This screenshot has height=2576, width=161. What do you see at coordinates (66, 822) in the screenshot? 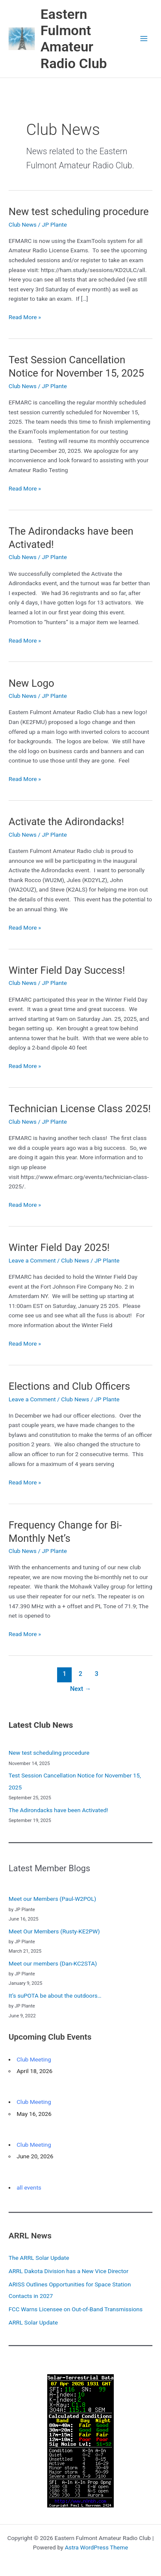
I see `Activate the Adirondacks!` at bounding box center [66, 822].